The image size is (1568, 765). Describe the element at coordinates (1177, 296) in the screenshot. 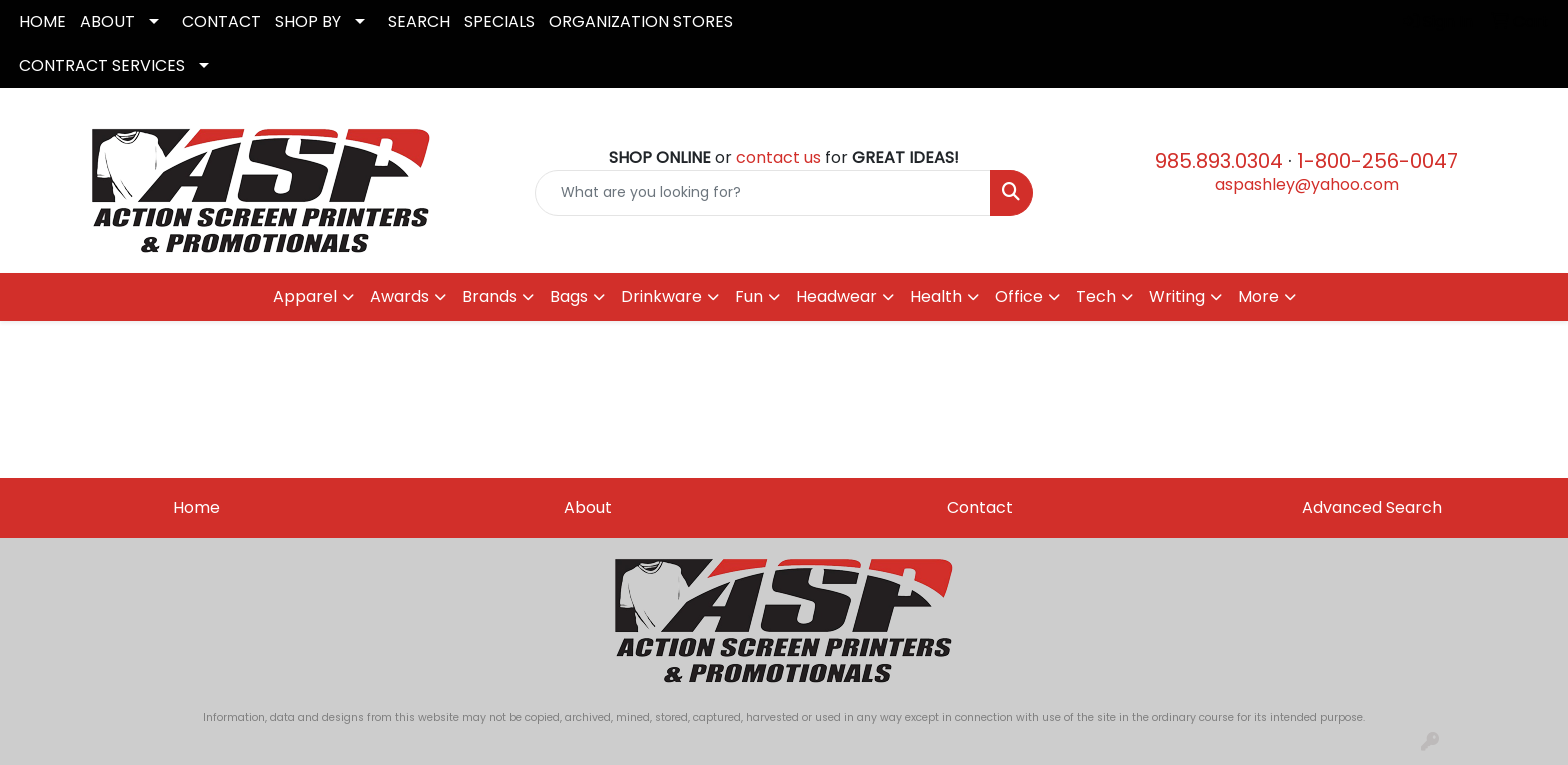

I see `Writing [button]` at that location.